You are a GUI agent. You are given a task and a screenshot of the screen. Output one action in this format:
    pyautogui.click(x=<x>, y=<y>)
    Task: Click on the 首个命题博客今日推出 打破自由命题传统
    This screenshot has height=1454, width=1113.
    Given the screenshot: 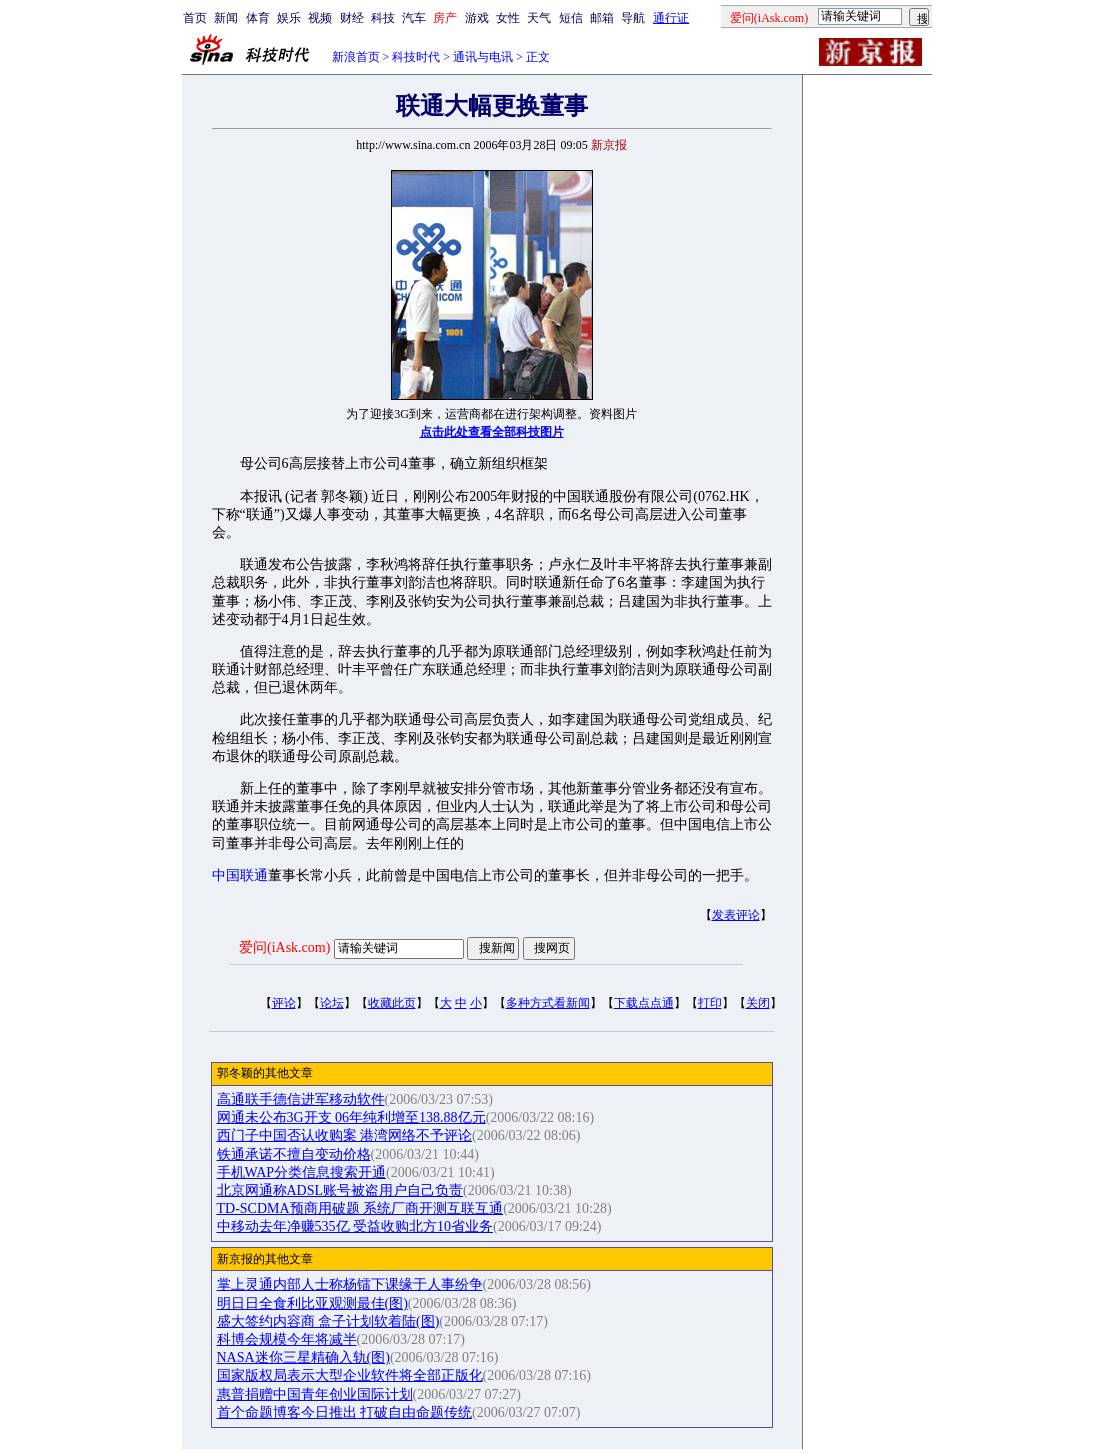 What is the action you would take?
    pyautogui.click(x=345, y=1412)
    